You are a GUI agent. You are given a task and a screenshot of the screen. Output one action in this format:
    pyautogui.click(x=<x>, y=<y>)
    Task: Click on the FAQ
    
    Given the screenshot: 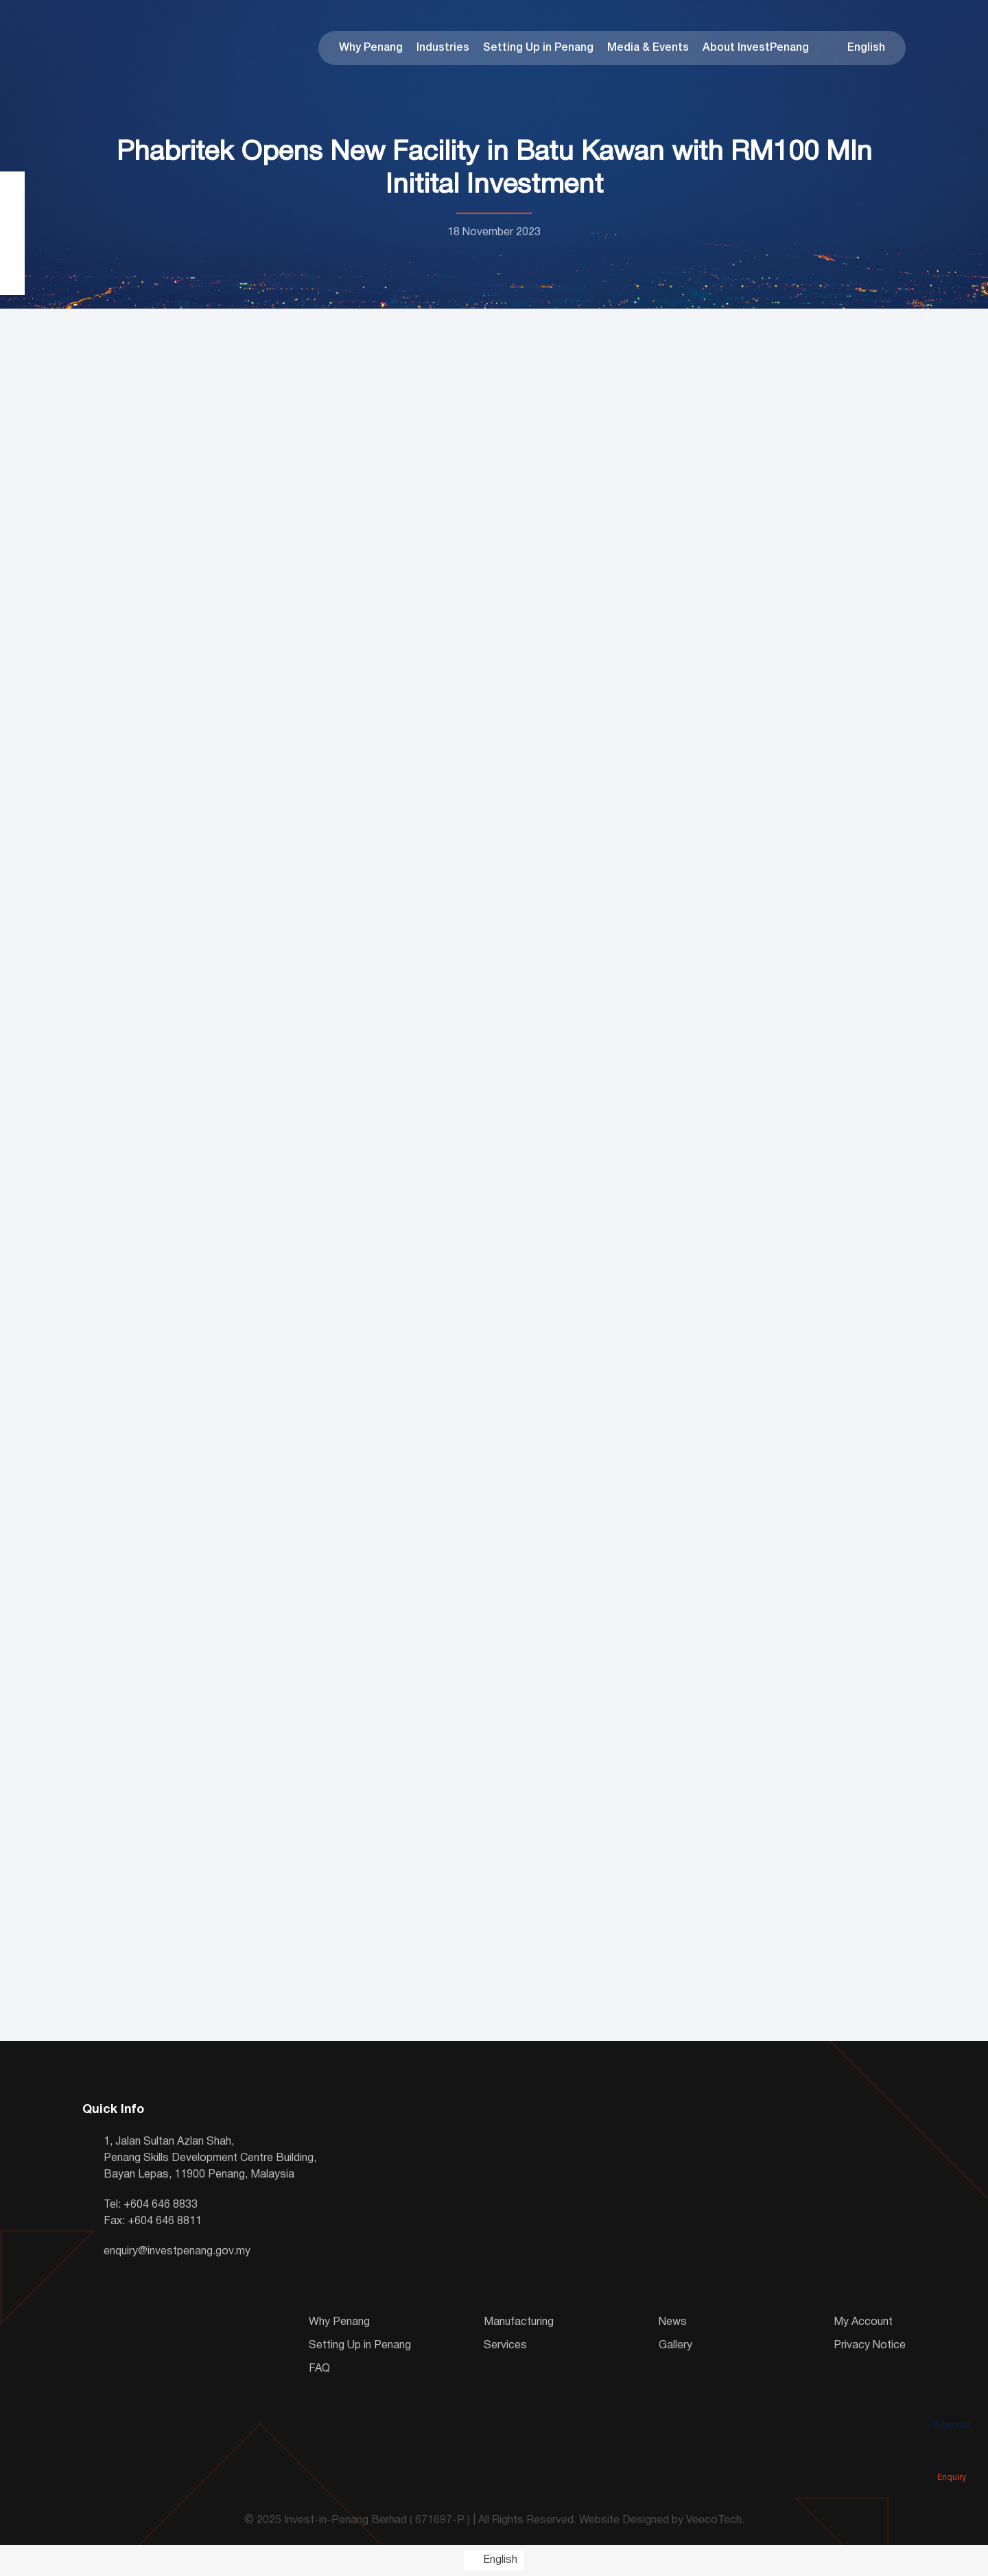 What is the action you would take?
    pyautogui.click(x=319, y=2369)
    